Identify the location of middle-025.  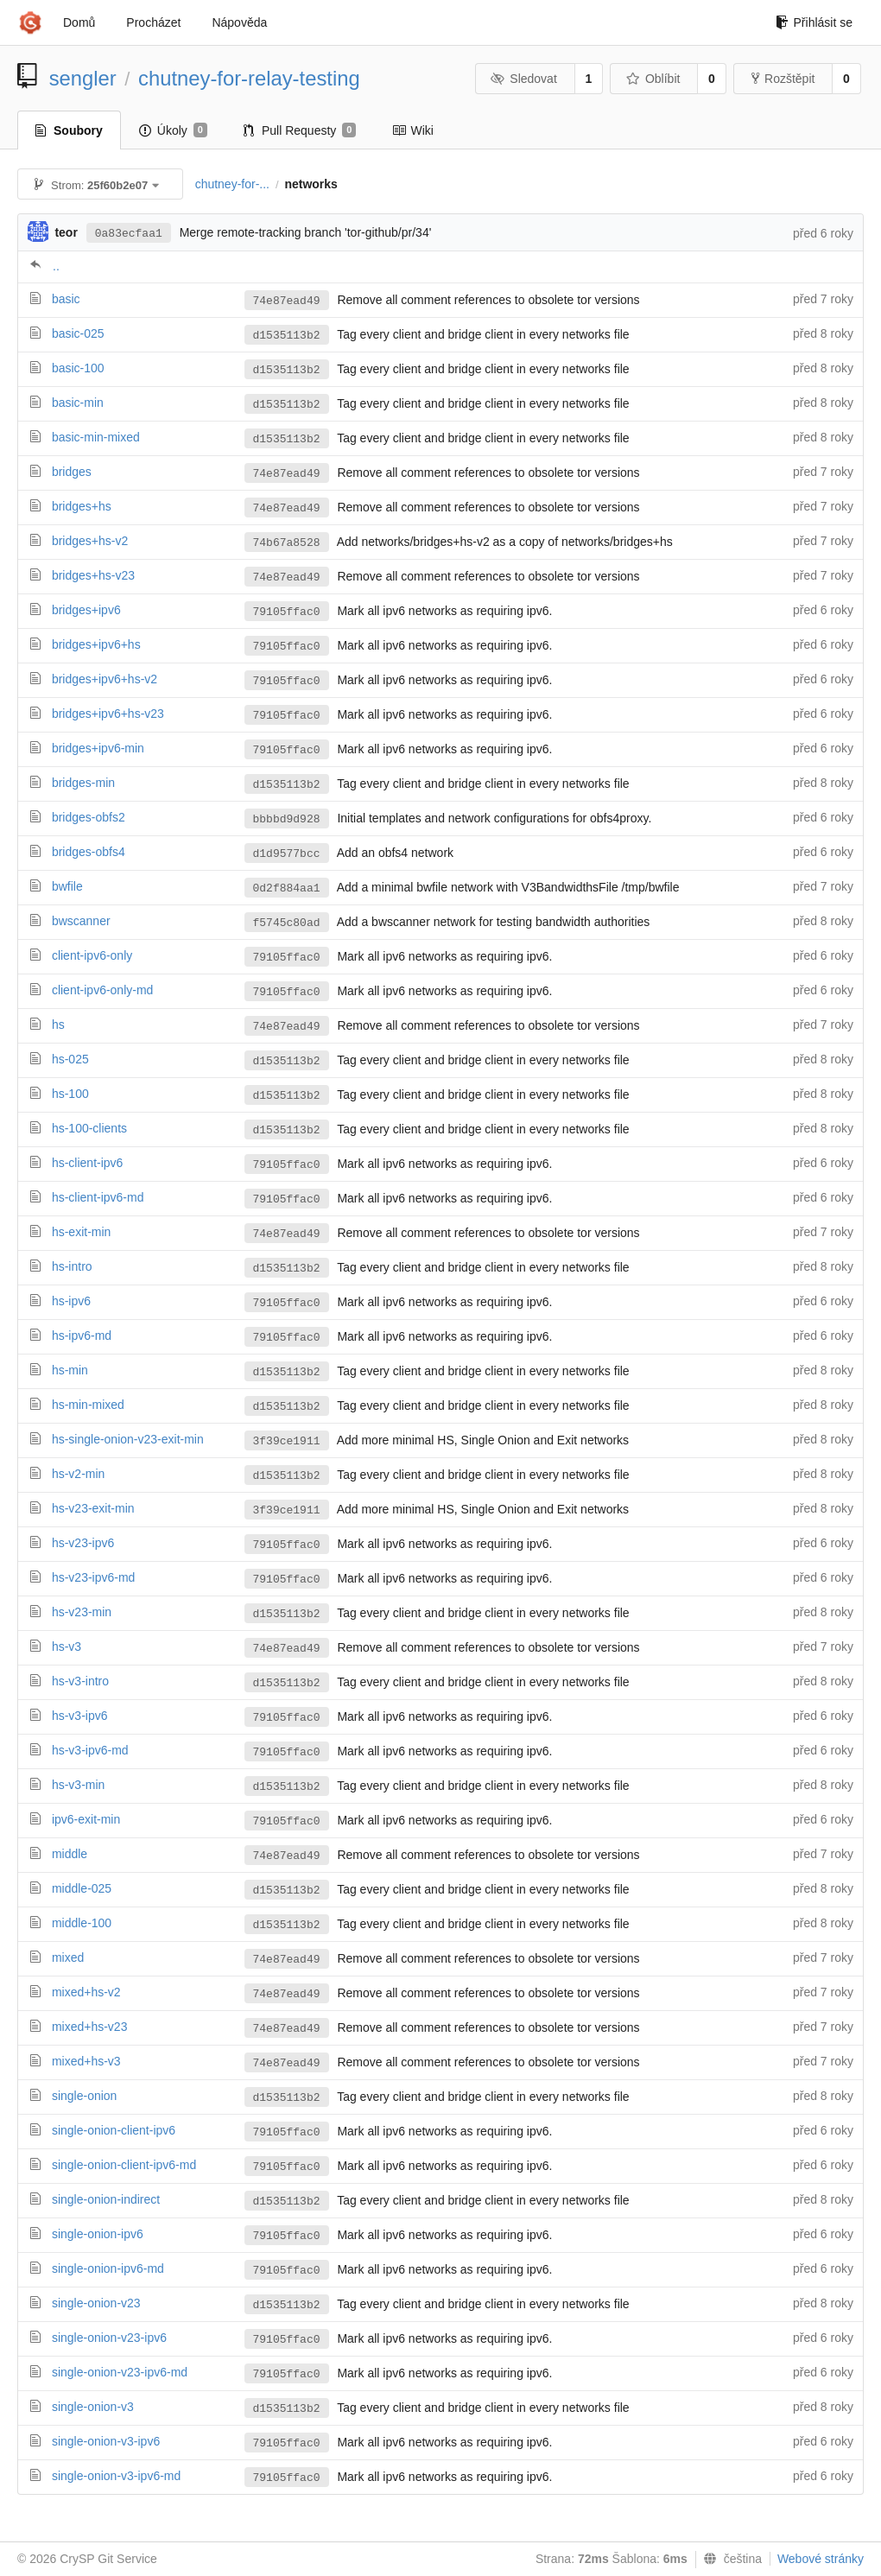
(81, 1888).